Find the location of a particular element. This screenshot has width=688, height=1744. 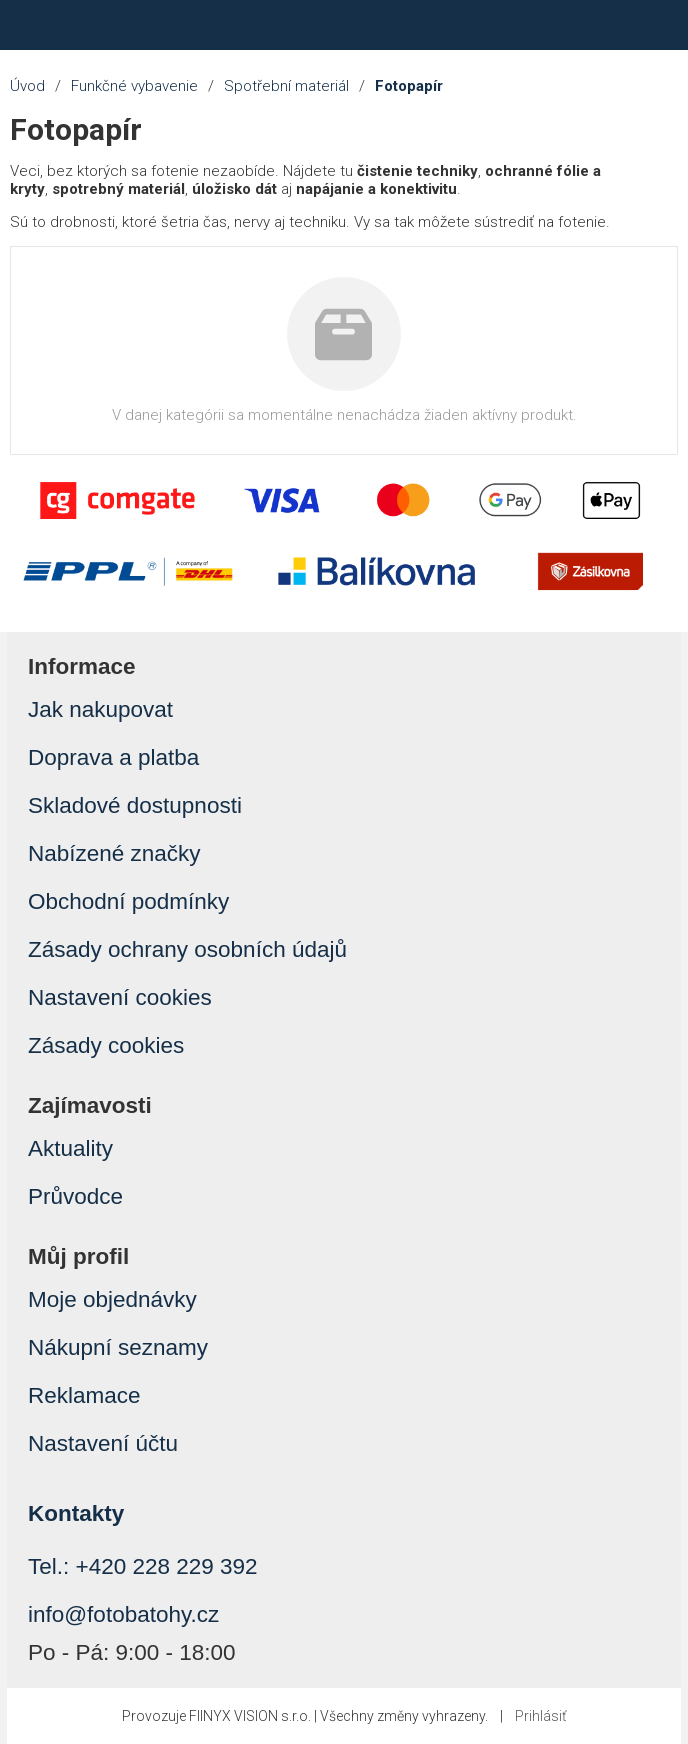

Zásady cookies is located at coordinates (106, 1045).